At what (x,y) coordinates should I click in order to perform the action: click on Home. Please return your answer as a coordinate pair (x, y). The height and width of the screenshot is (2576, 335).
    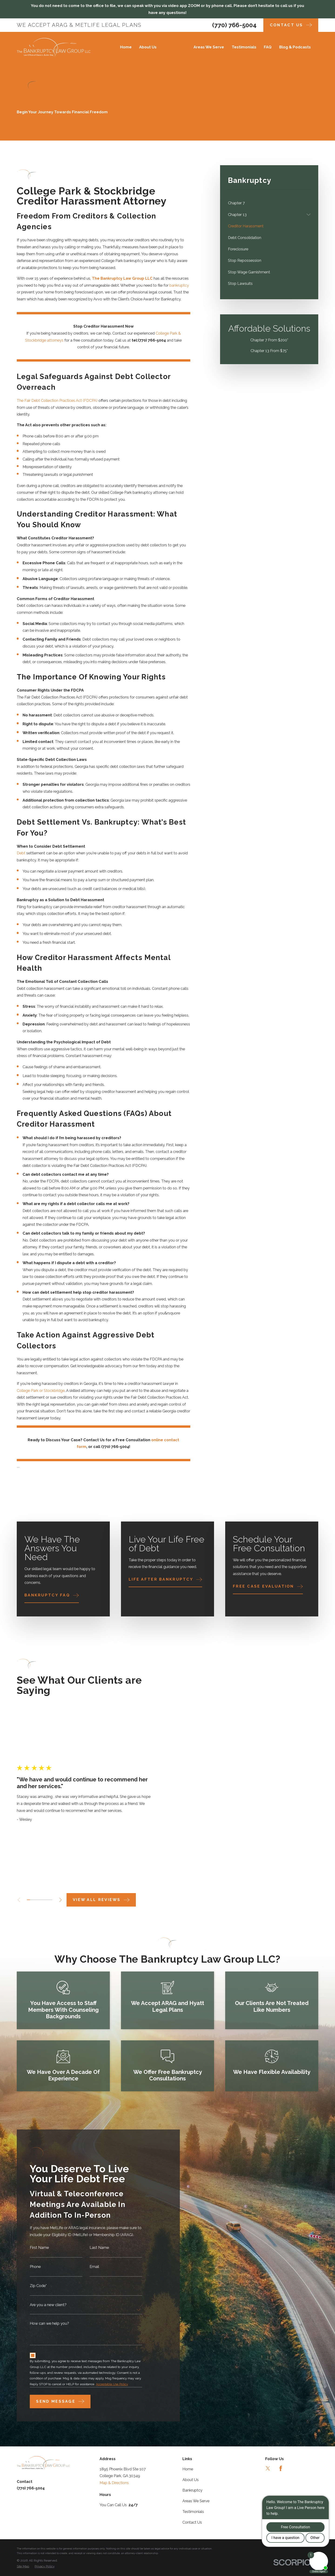
    Looking at the image, I should click on (187, 2469).